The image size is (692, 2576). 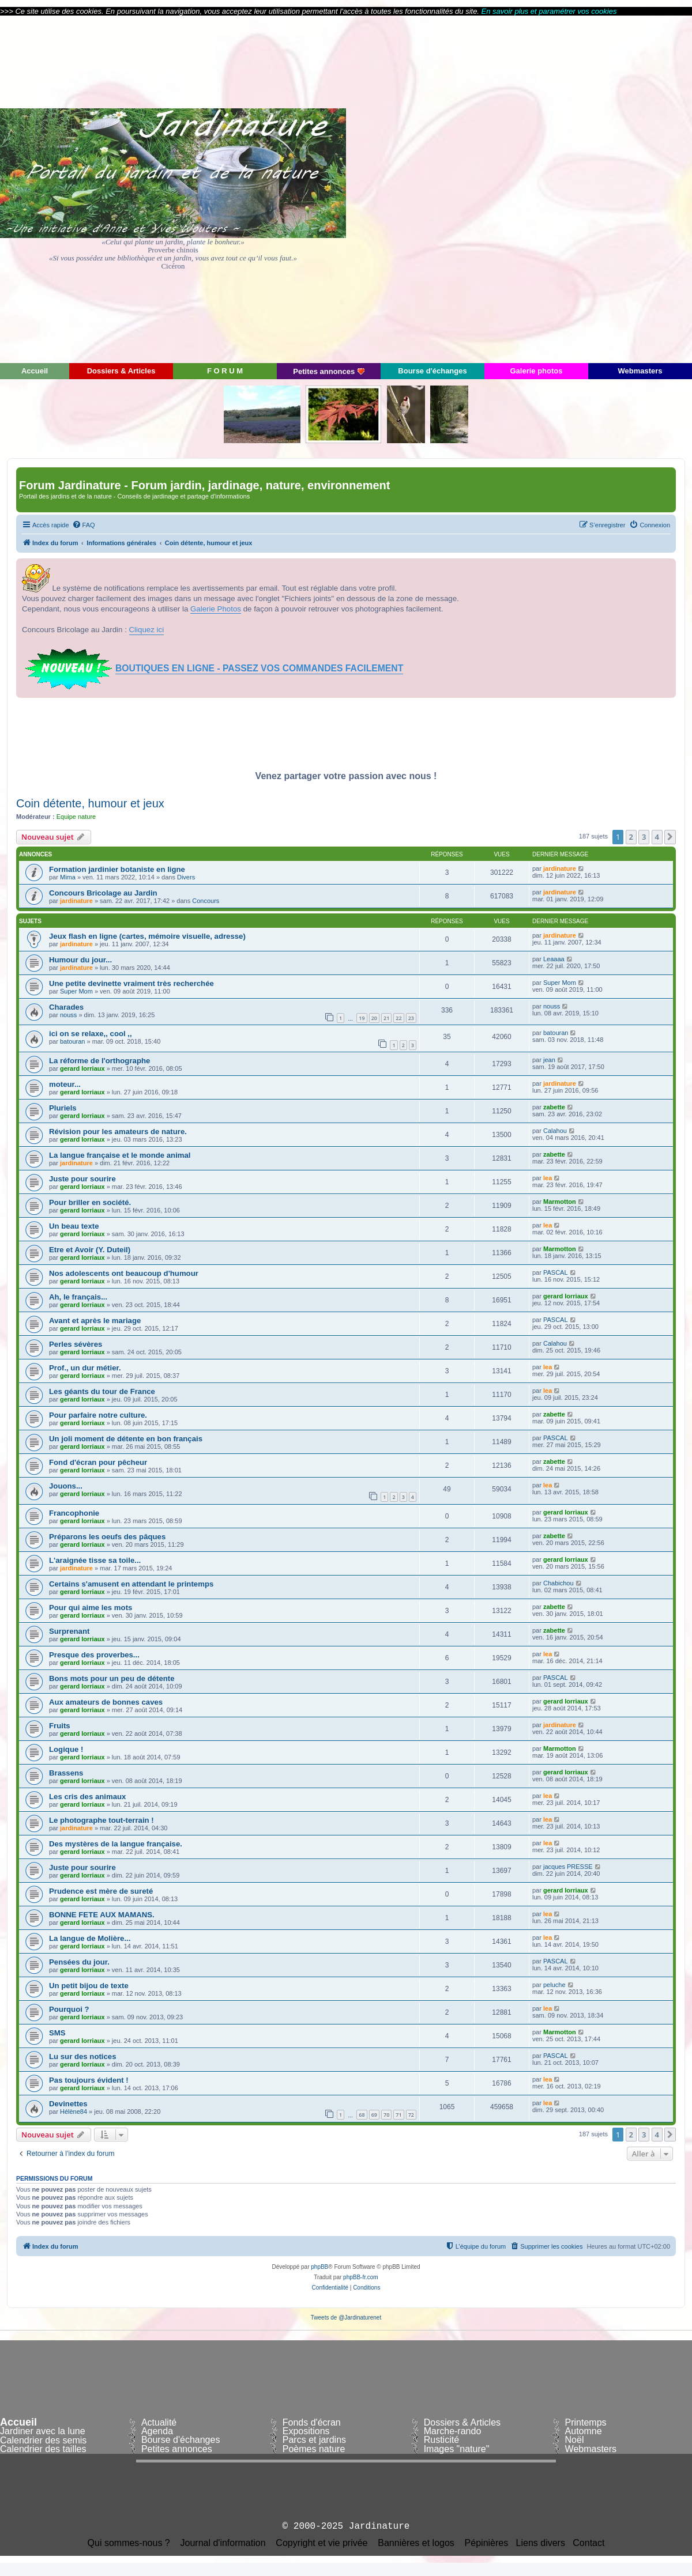 I want to click on Fruits, so click(x=59, y=1725).